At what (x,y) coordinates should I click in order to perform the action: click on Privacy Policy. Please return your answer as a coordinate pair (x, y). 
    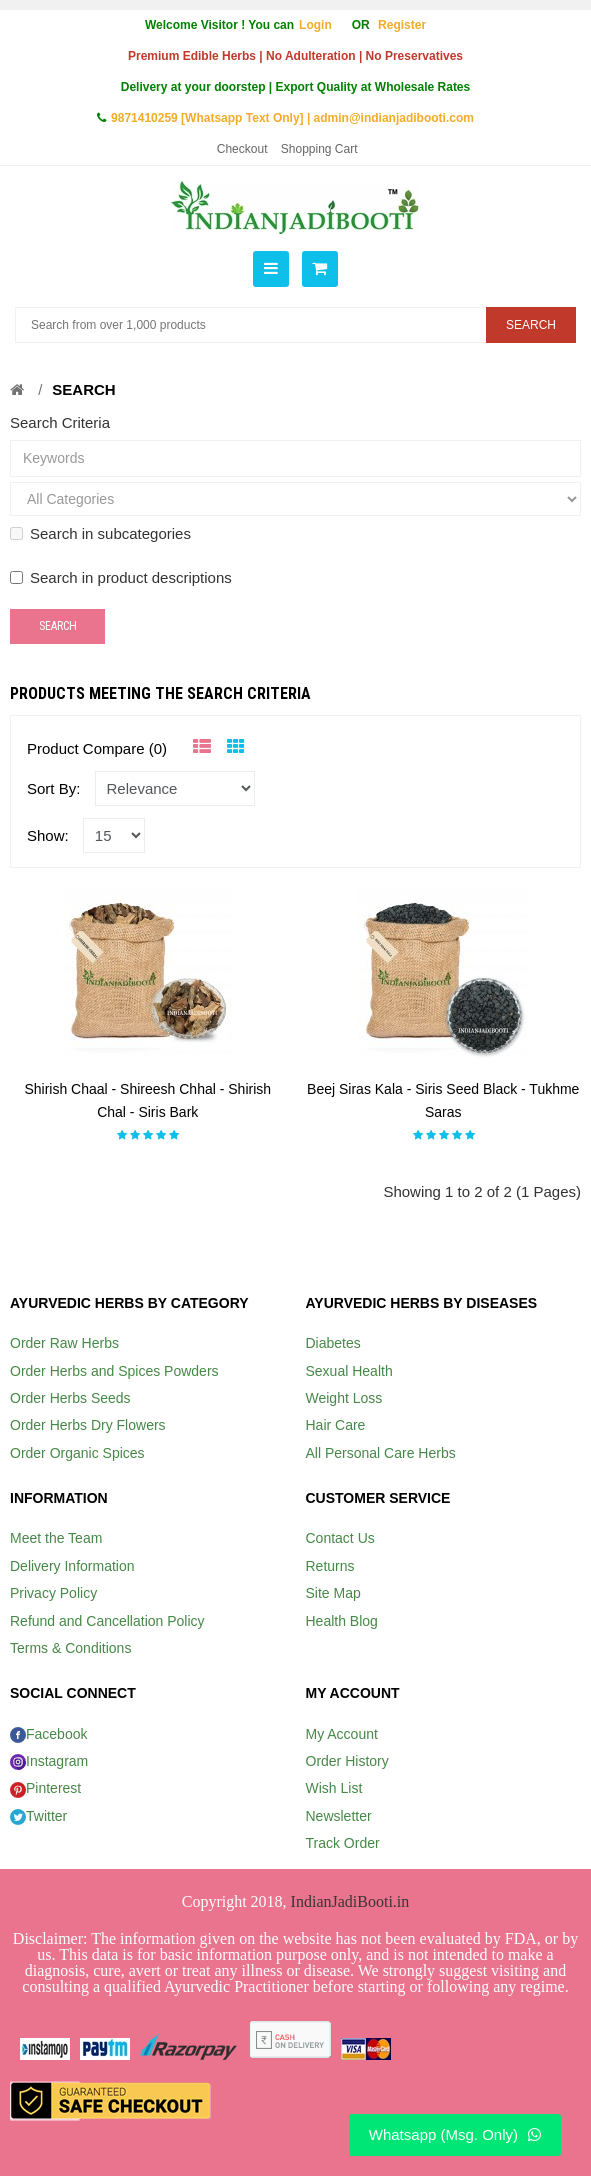
    Looking at the image, I should click on (53, 1593).